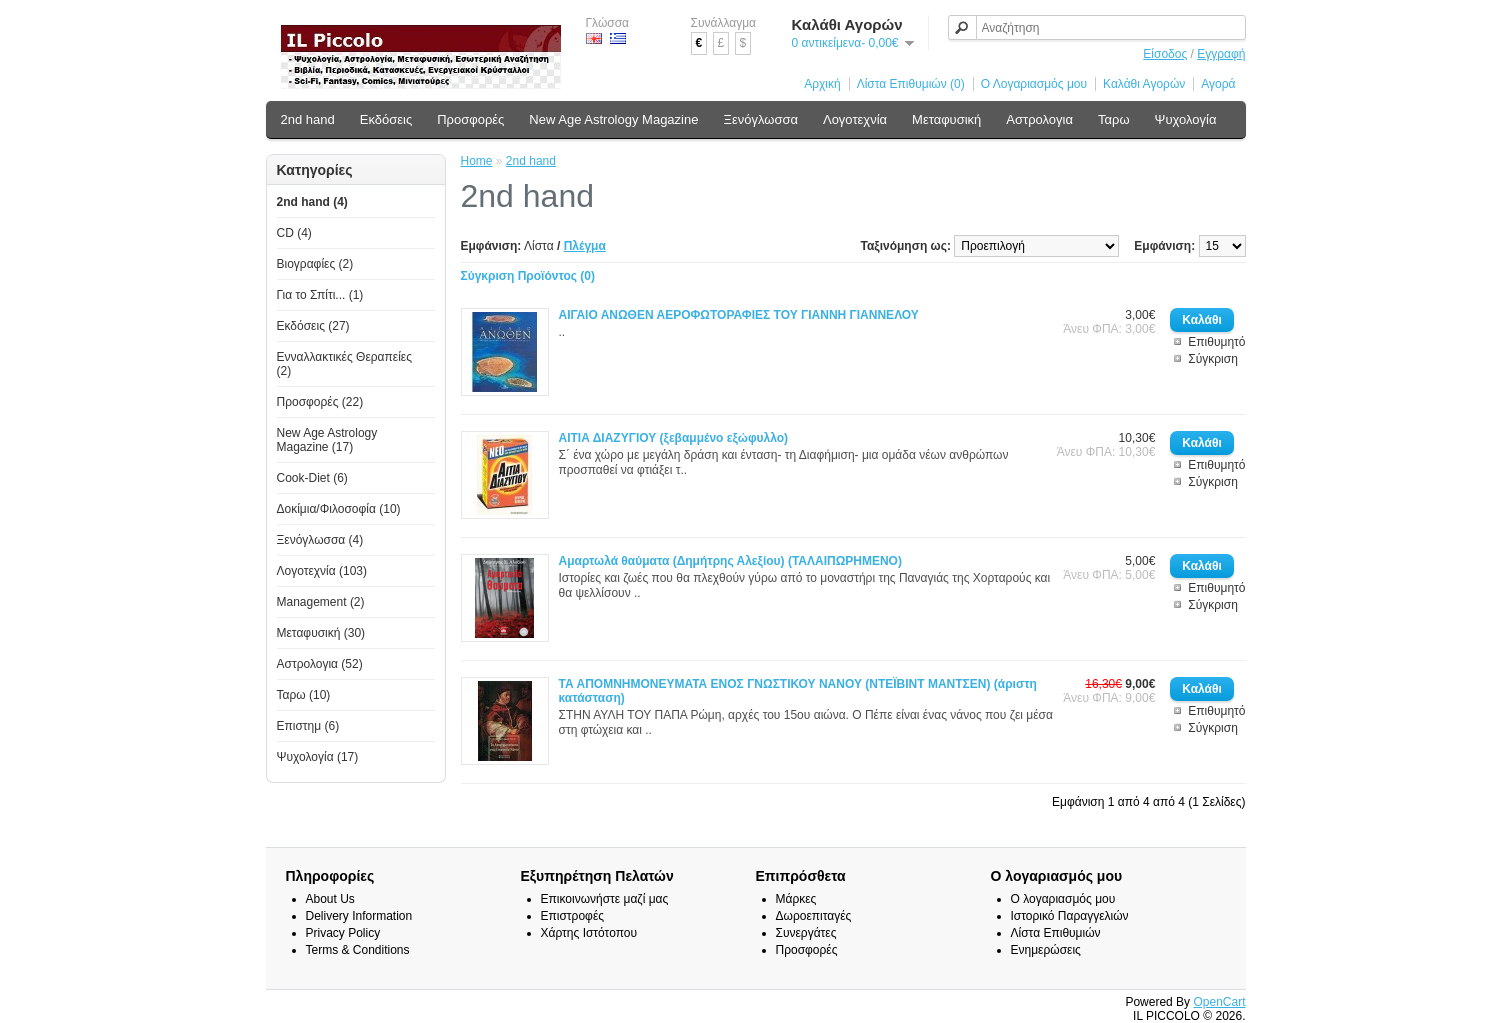 The width and height of the screenshot is (1511, 1023). Describe the element at coordinates (320, 540) in the screenshot. I see `Ξενόγλωσσα (4)` at that location.